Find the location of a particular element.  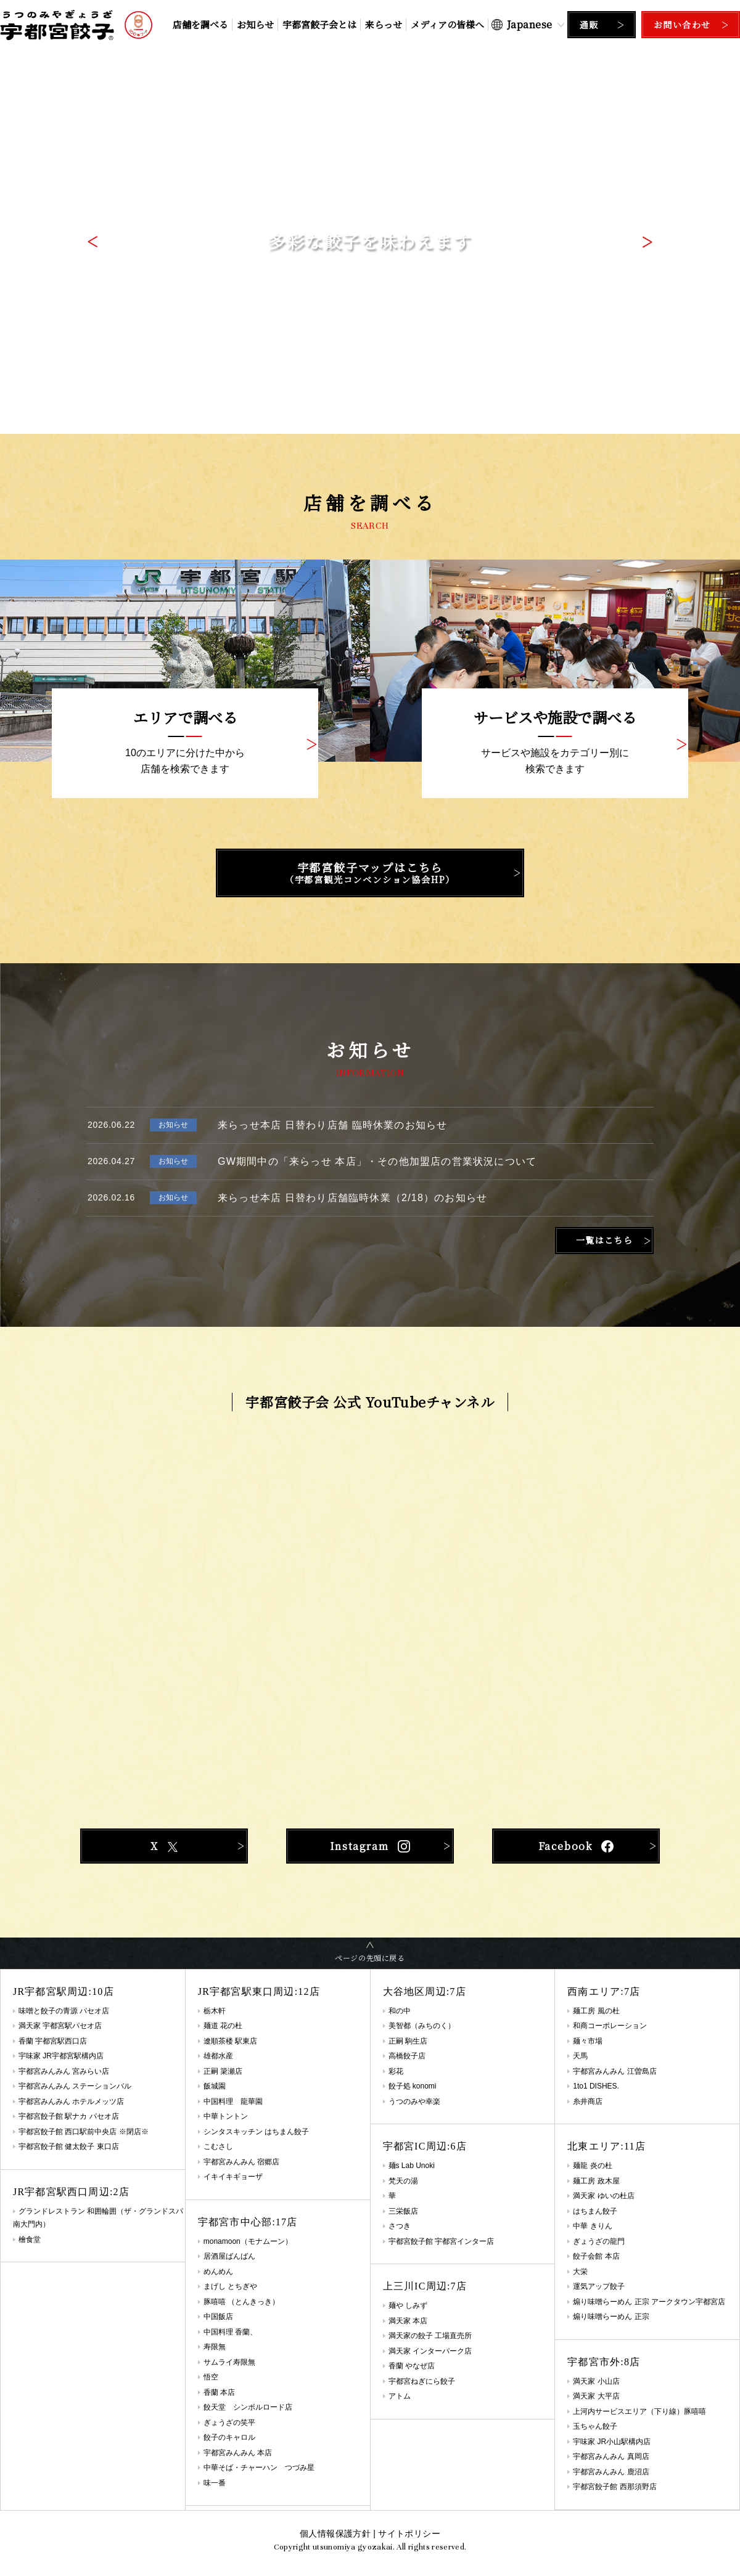

餃子処 konomi is located at coordinates (412, 2086).